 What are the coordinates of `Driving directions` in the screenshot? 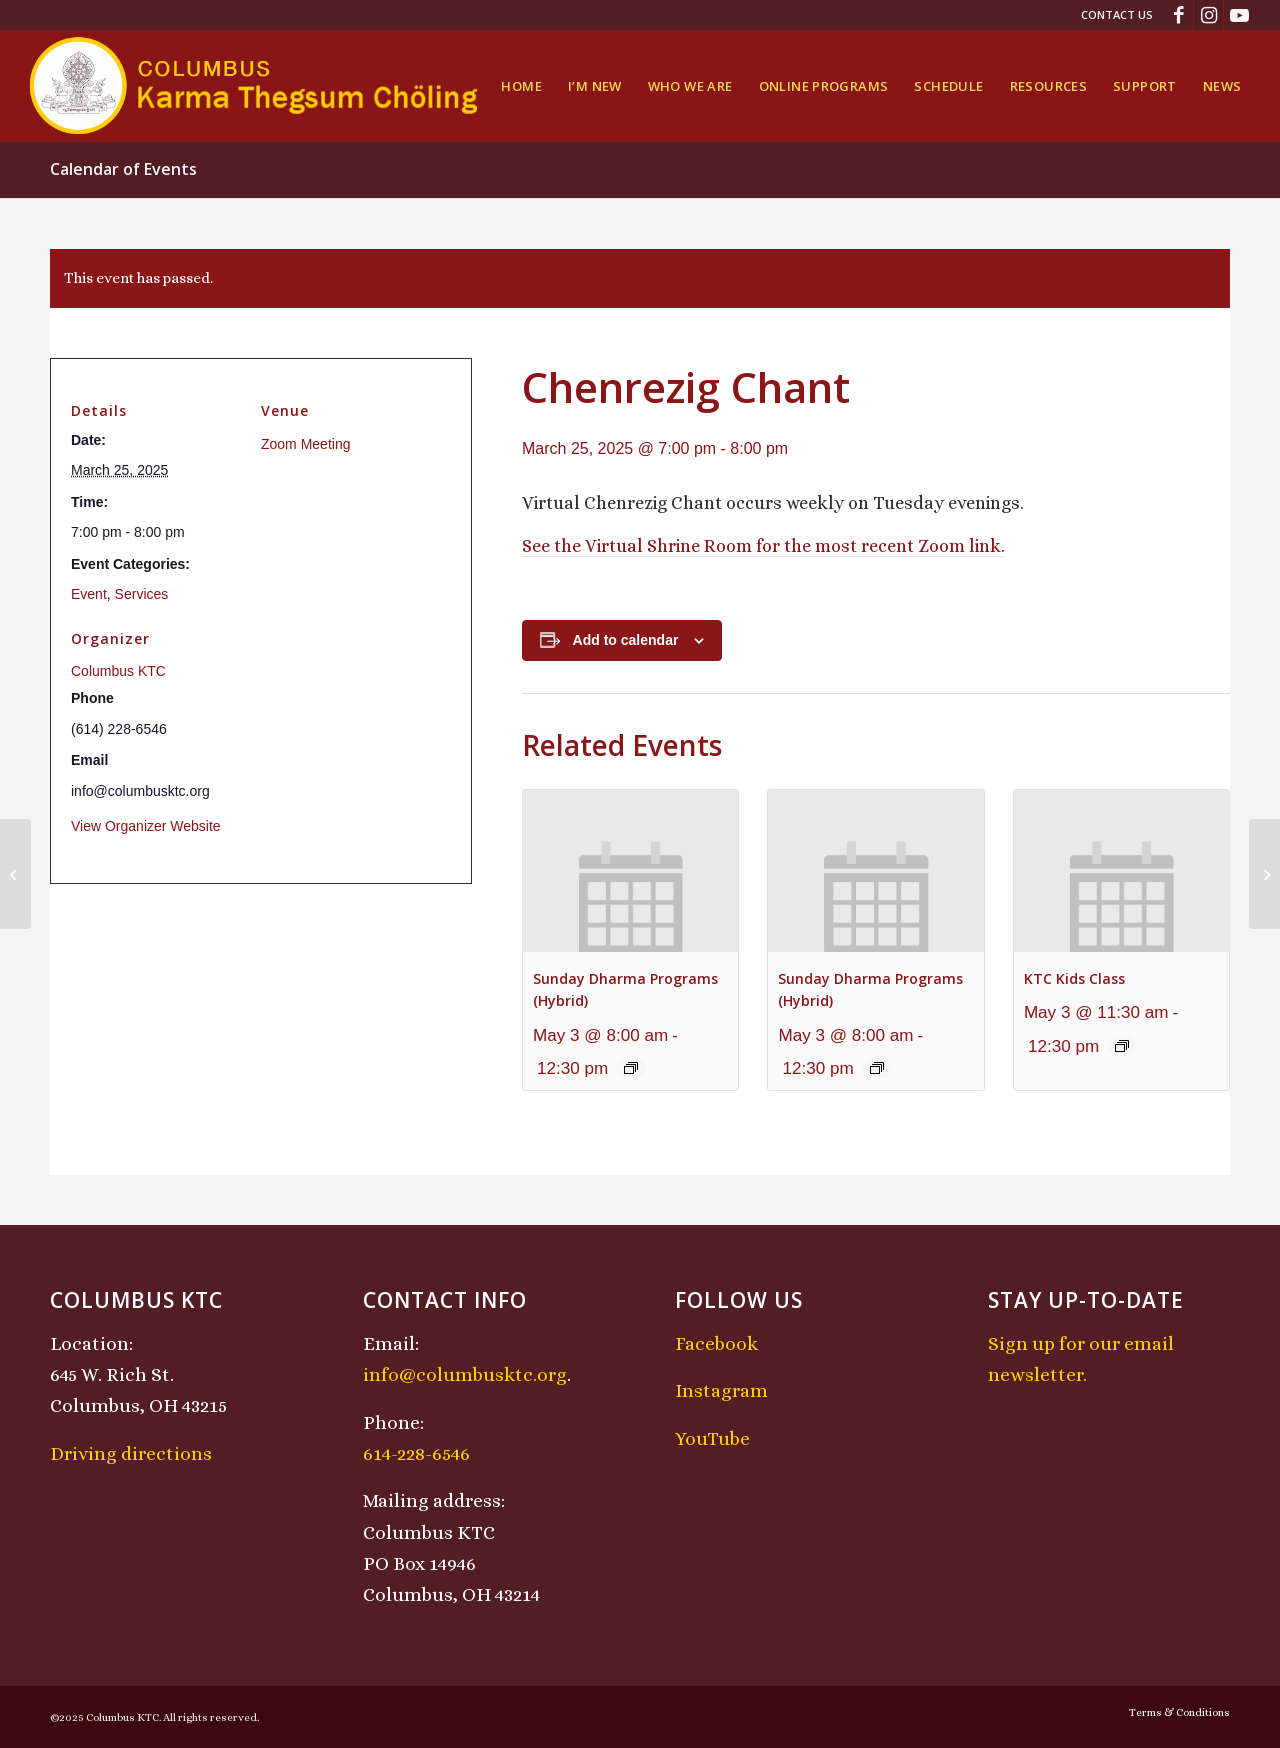 It's located at (131, 1453).